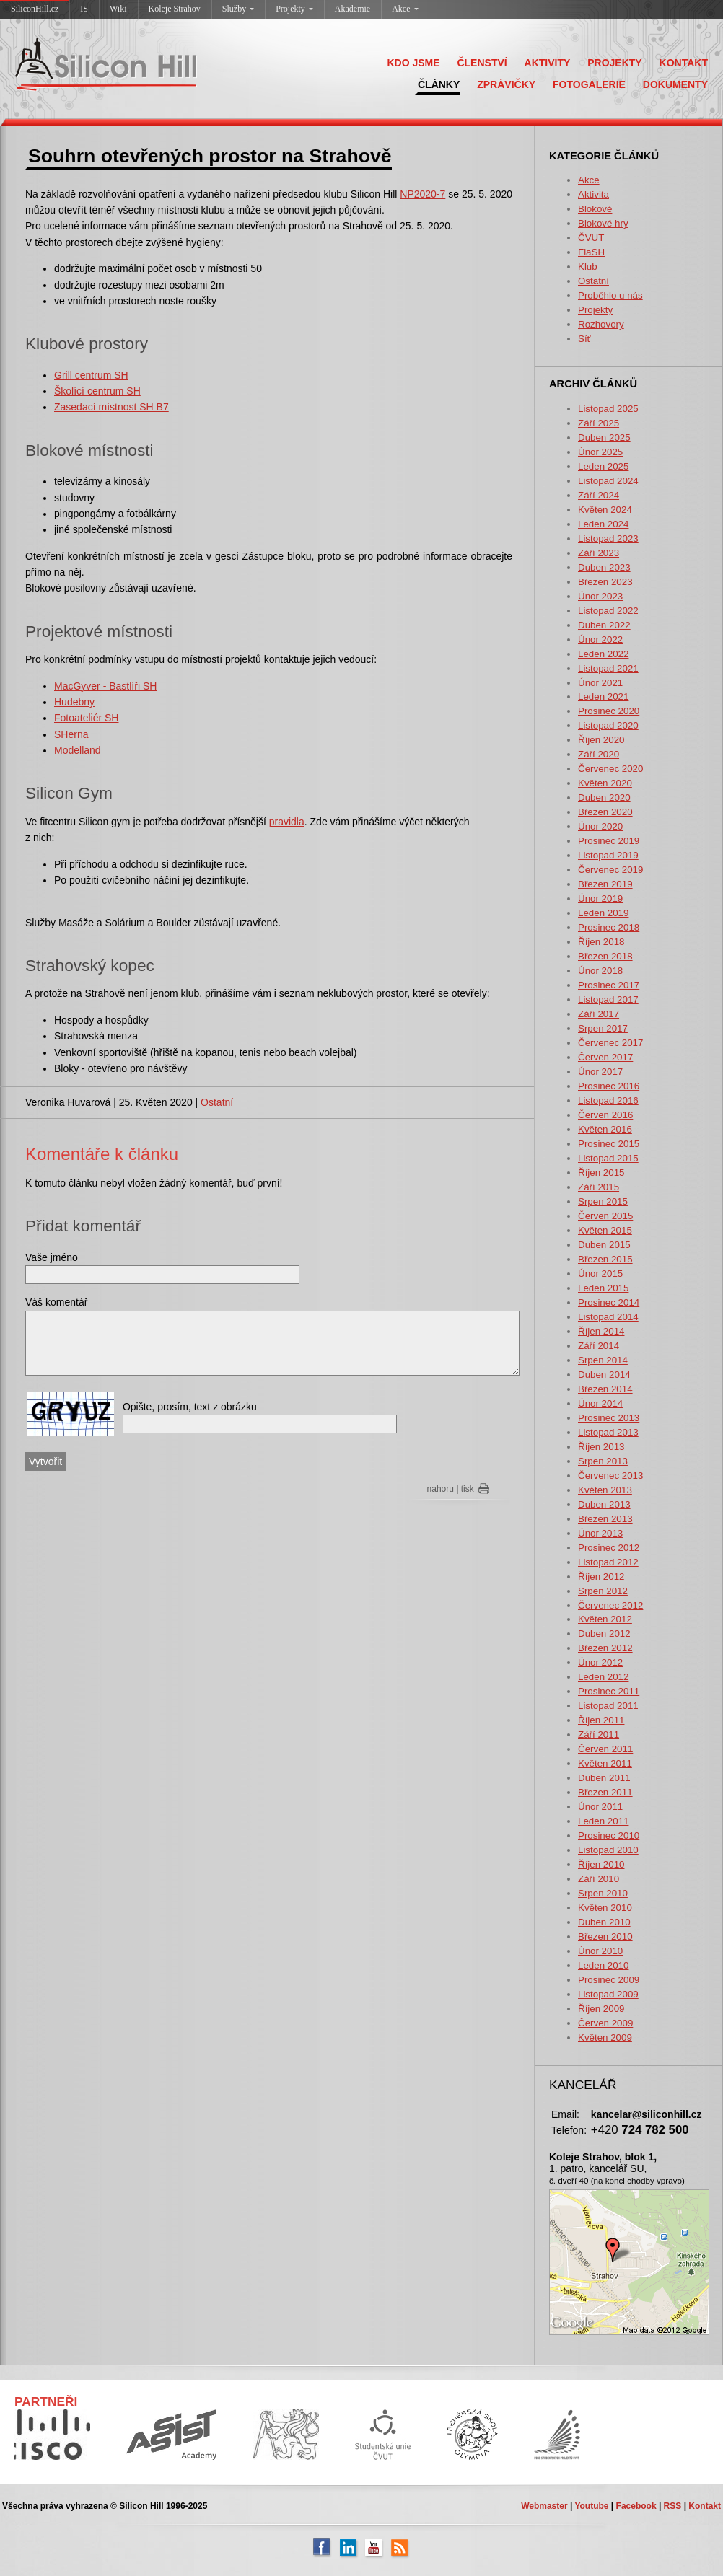 The image size is (723, 2576). I want to click on Říjen 2009, so click(601, 2008).